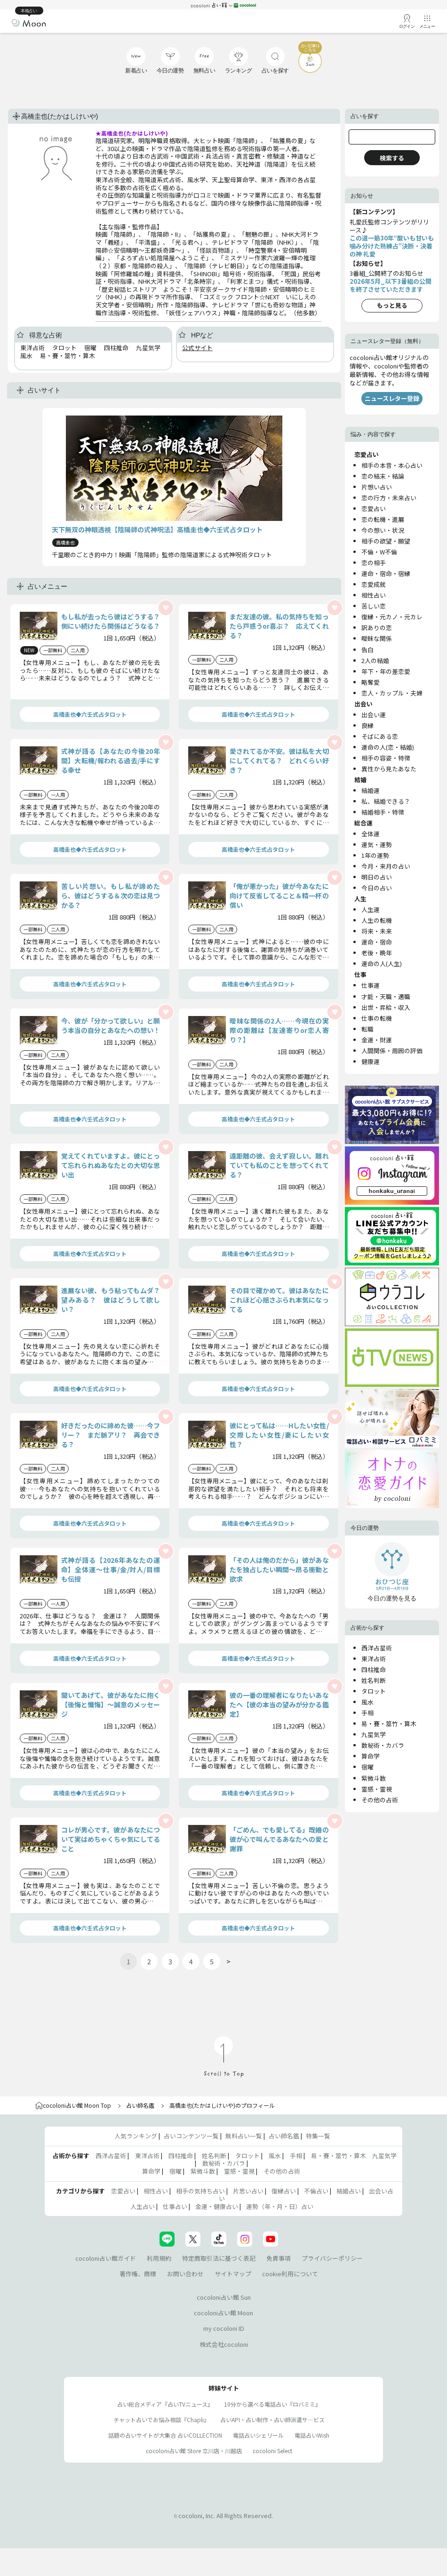 This screenshot has width=447, height=2576. I want to click on 出世・昇給・収入, so click(385, 1007).